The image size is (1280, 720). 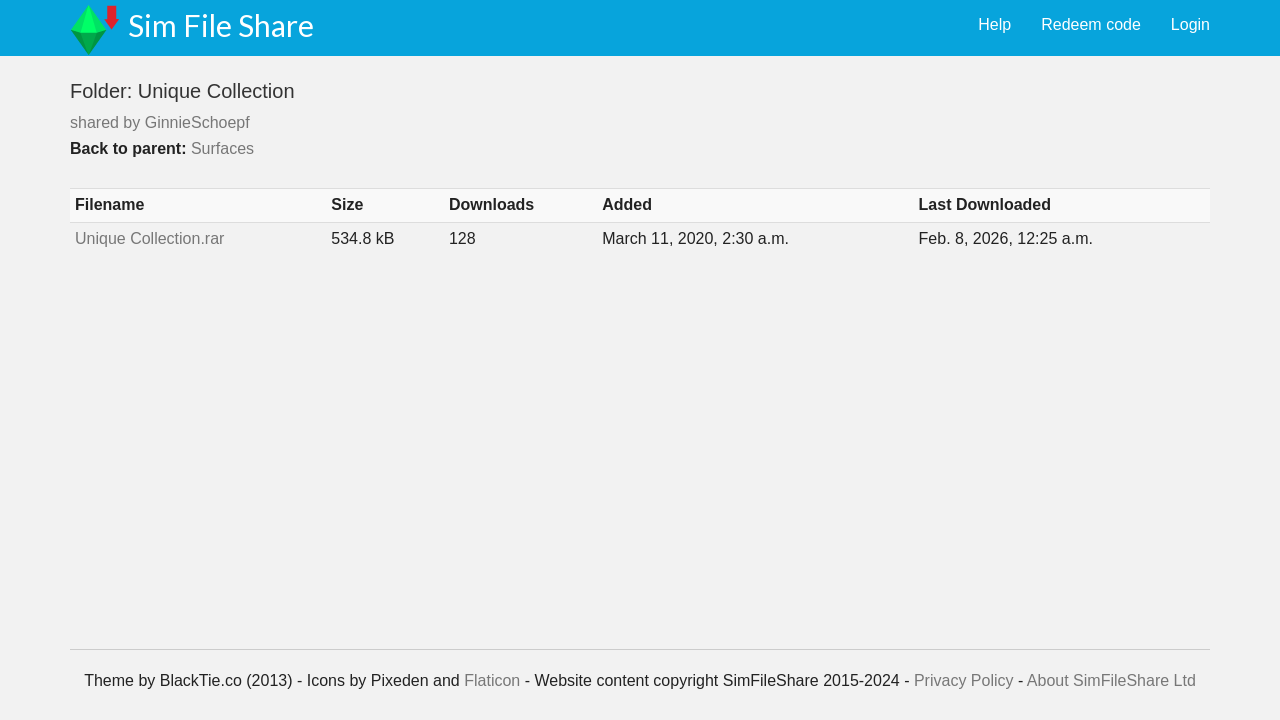 What do you see at coordinates (994, 24) in the screenshot?
I see `Help` at bounding box center [994, 24].